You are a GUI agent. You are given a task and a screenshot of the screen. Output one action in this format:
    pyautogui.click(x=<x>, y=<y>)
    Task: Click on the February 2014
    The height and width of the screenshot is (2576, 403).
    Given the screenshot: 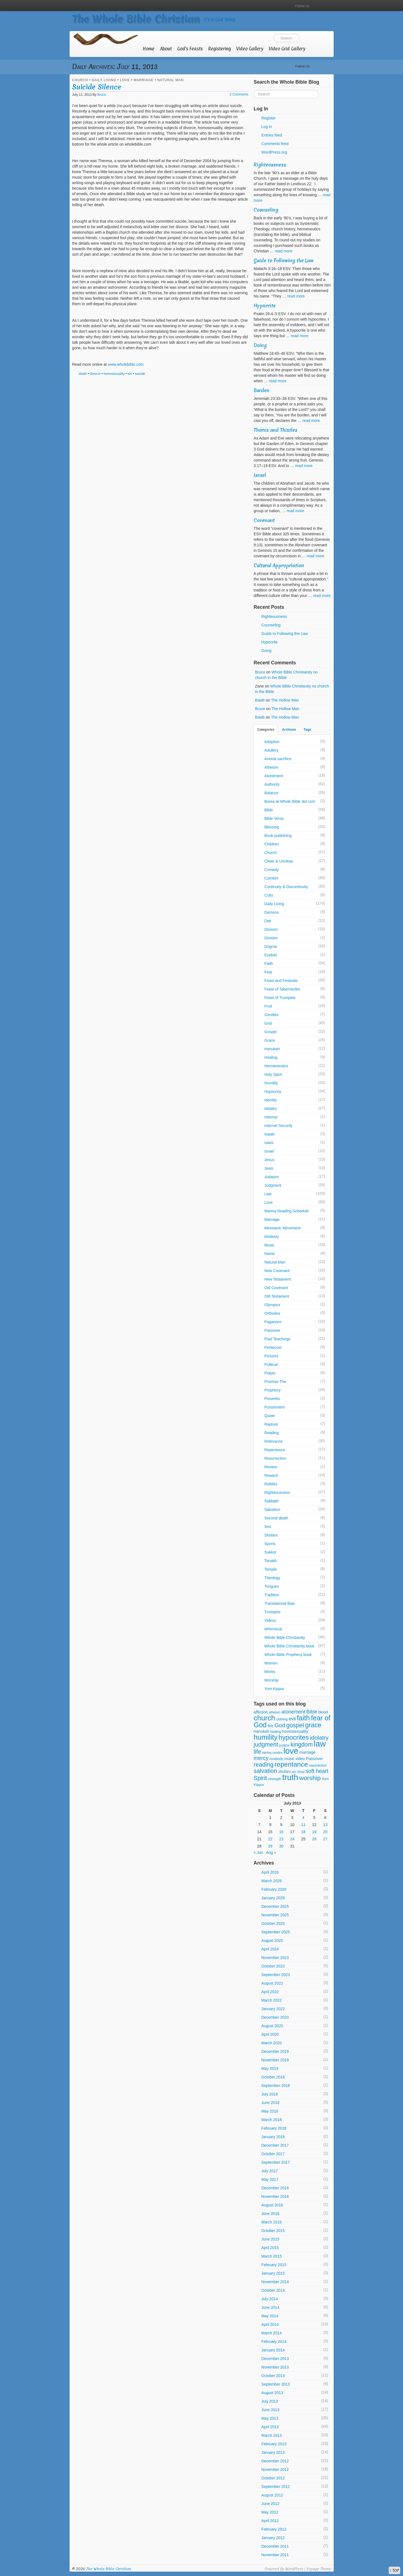 What is the action you would take?
    pyautogui.click(x=273, y=2341)
    